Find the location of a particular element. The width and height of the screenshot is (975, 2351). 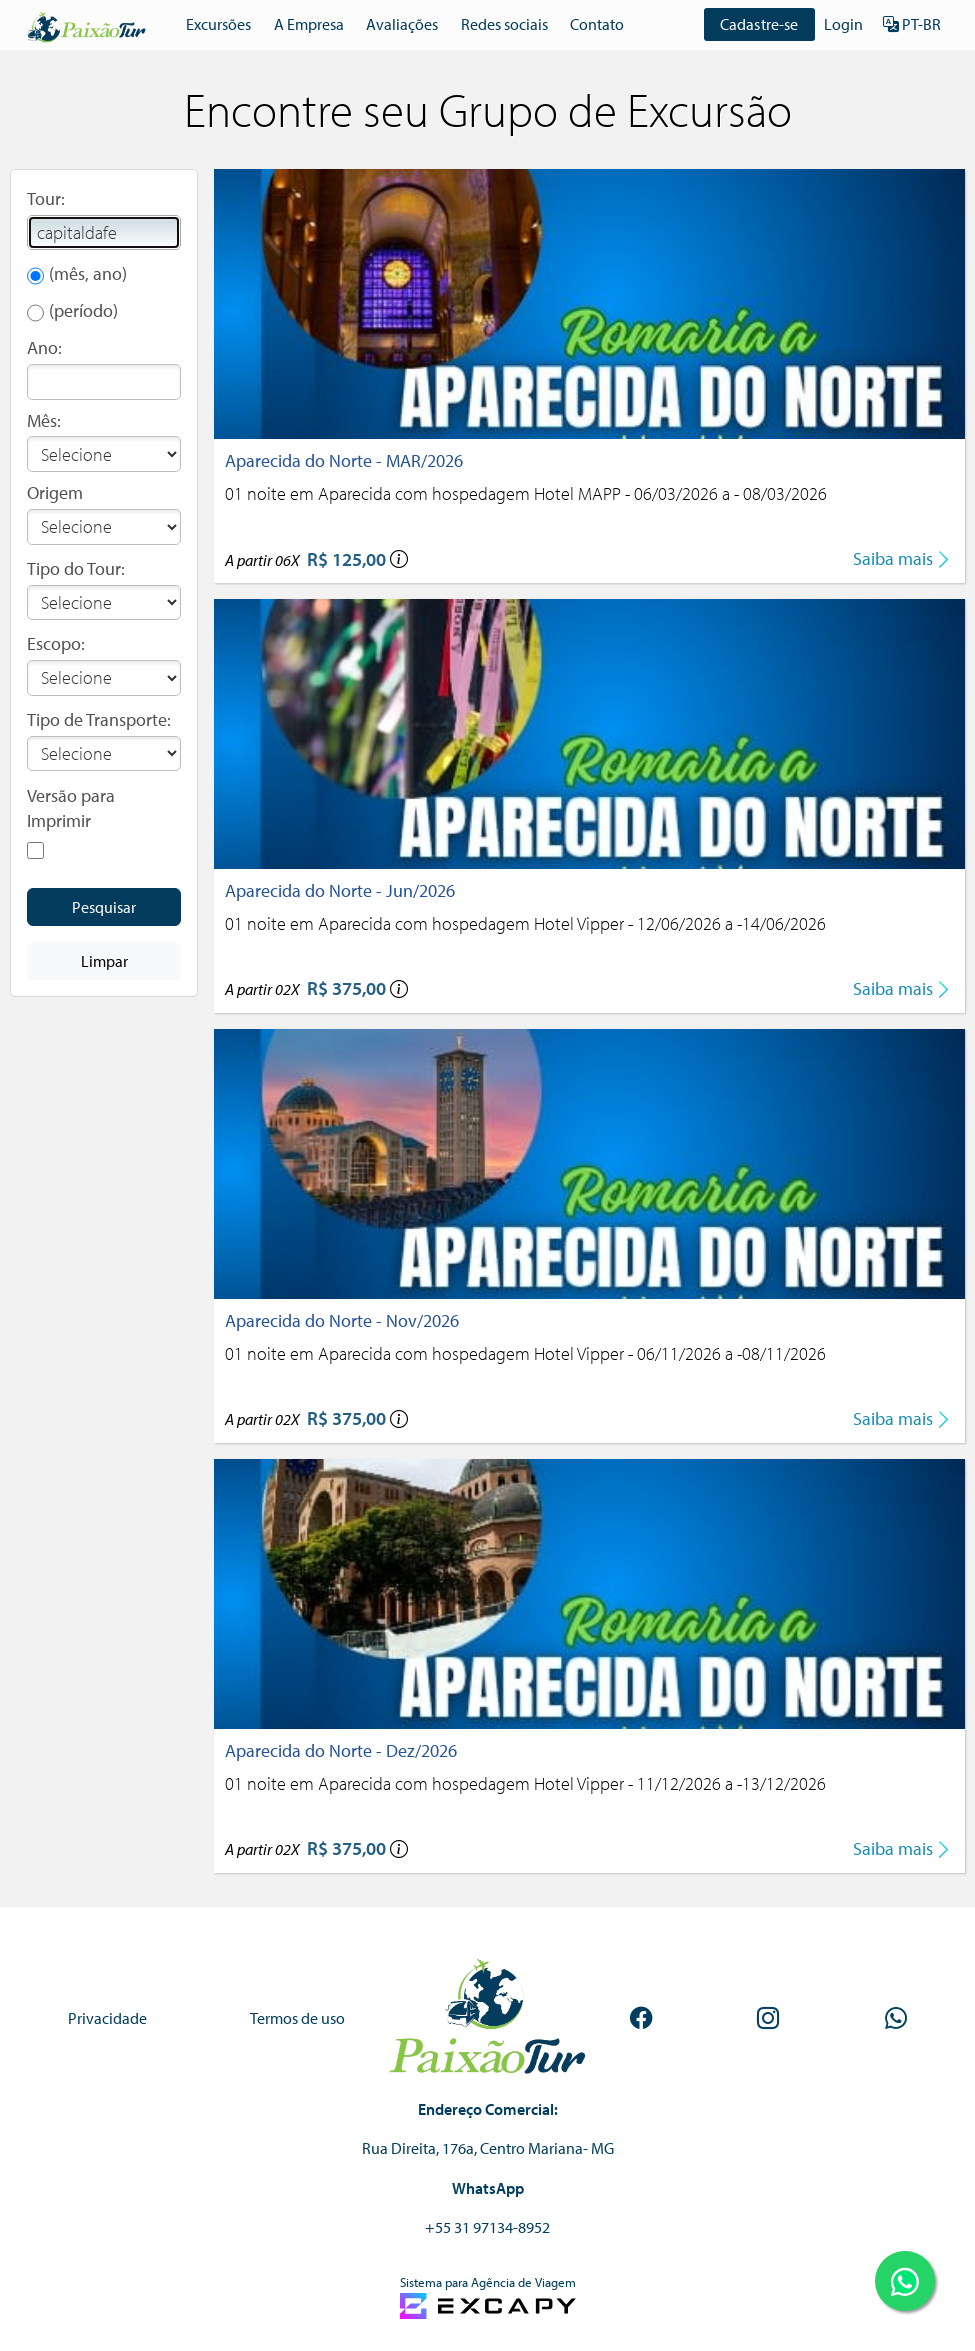

Termos de uso is located at coordinates (297, 2018).